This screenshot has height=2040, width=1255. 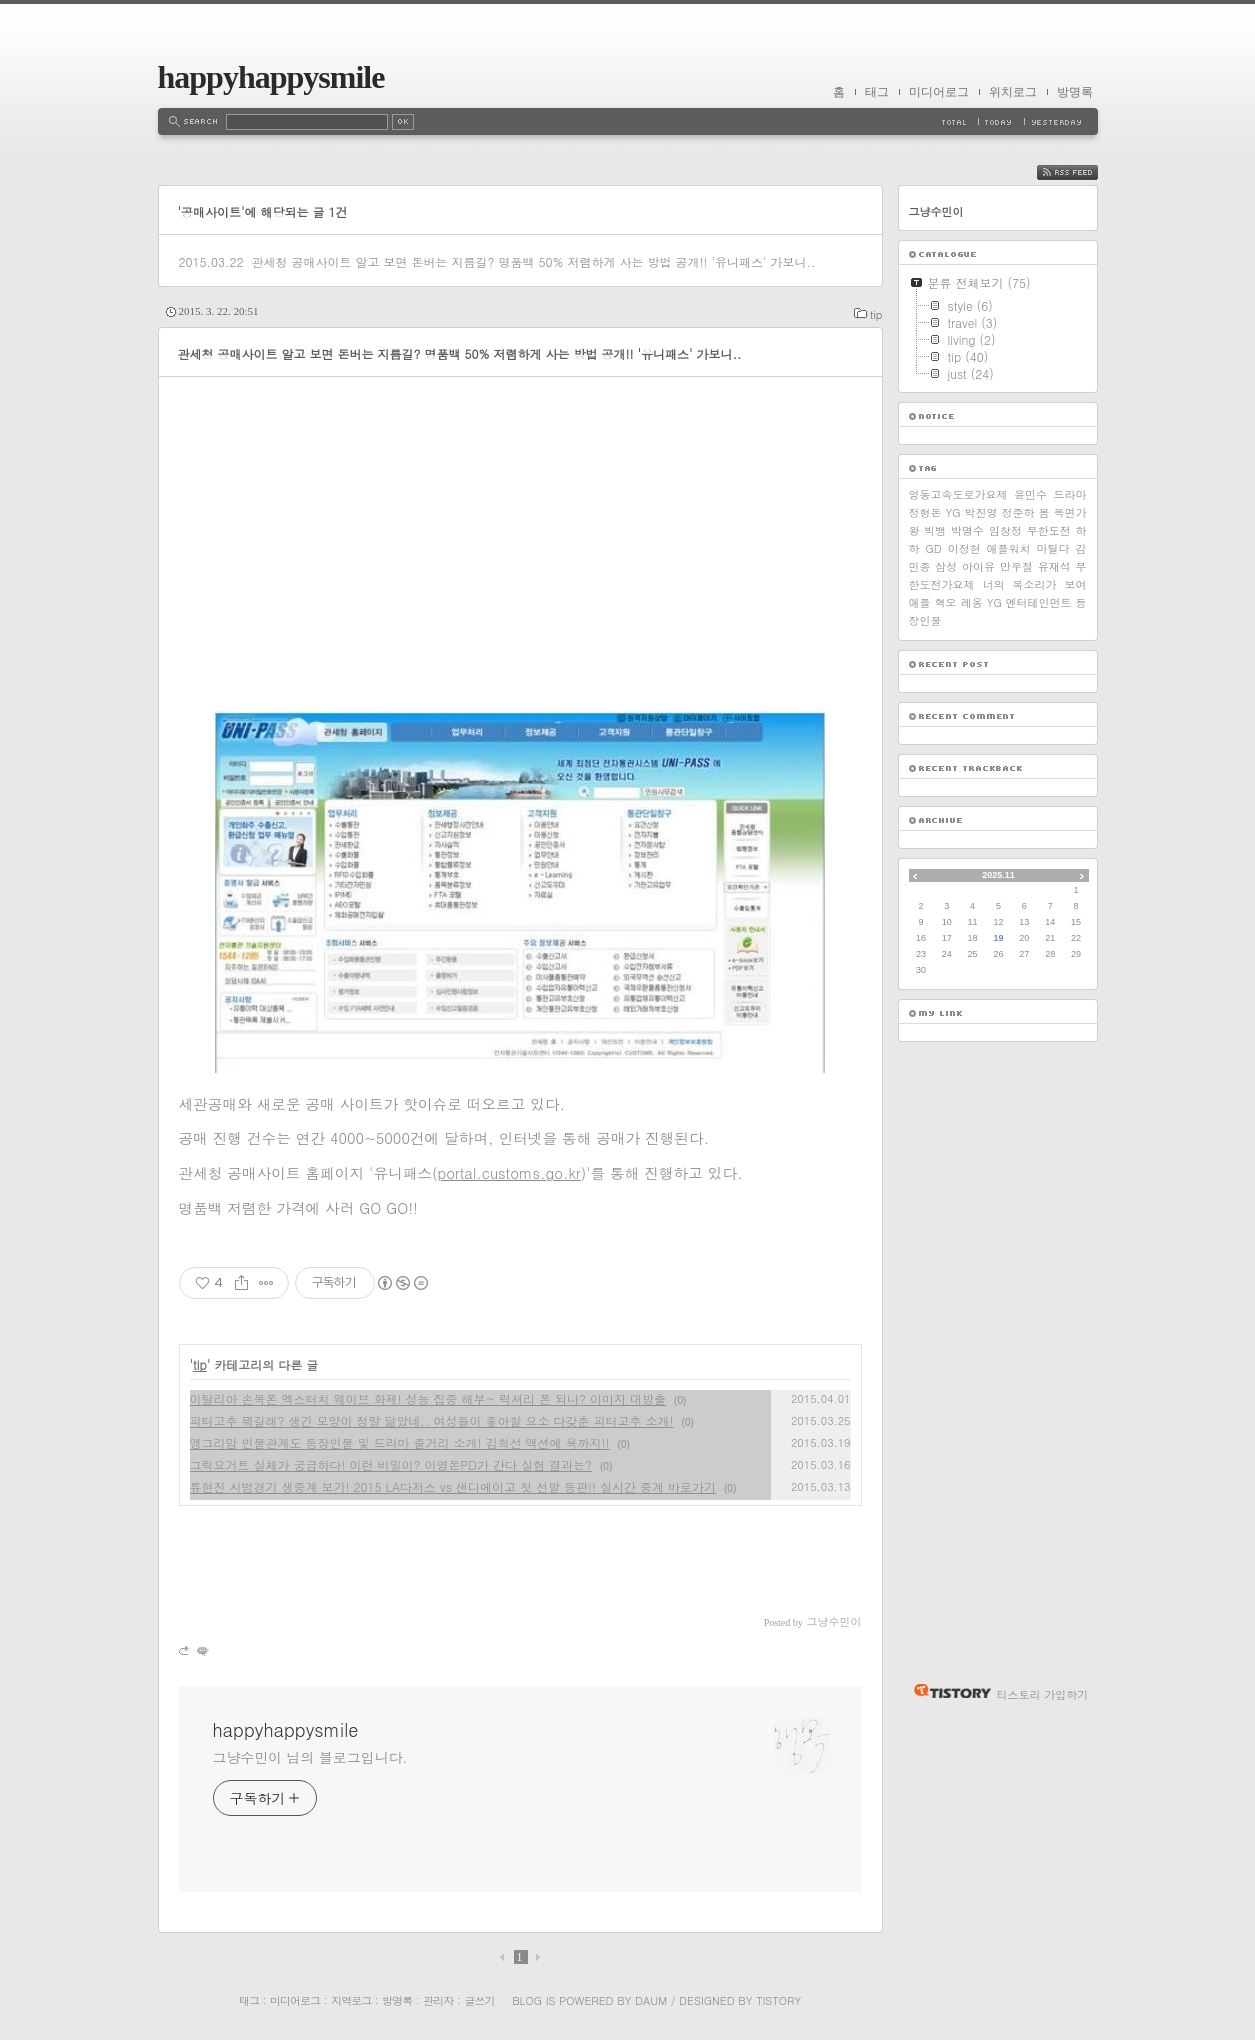 What do you see at coordinates (391, 1464) in the screenshot?
I see `그릭요거트 실체가 궁금하다! 이런 비밀이? 이영돈PD가 간다 실험 결과는?` at bounding box center [391, 1464].